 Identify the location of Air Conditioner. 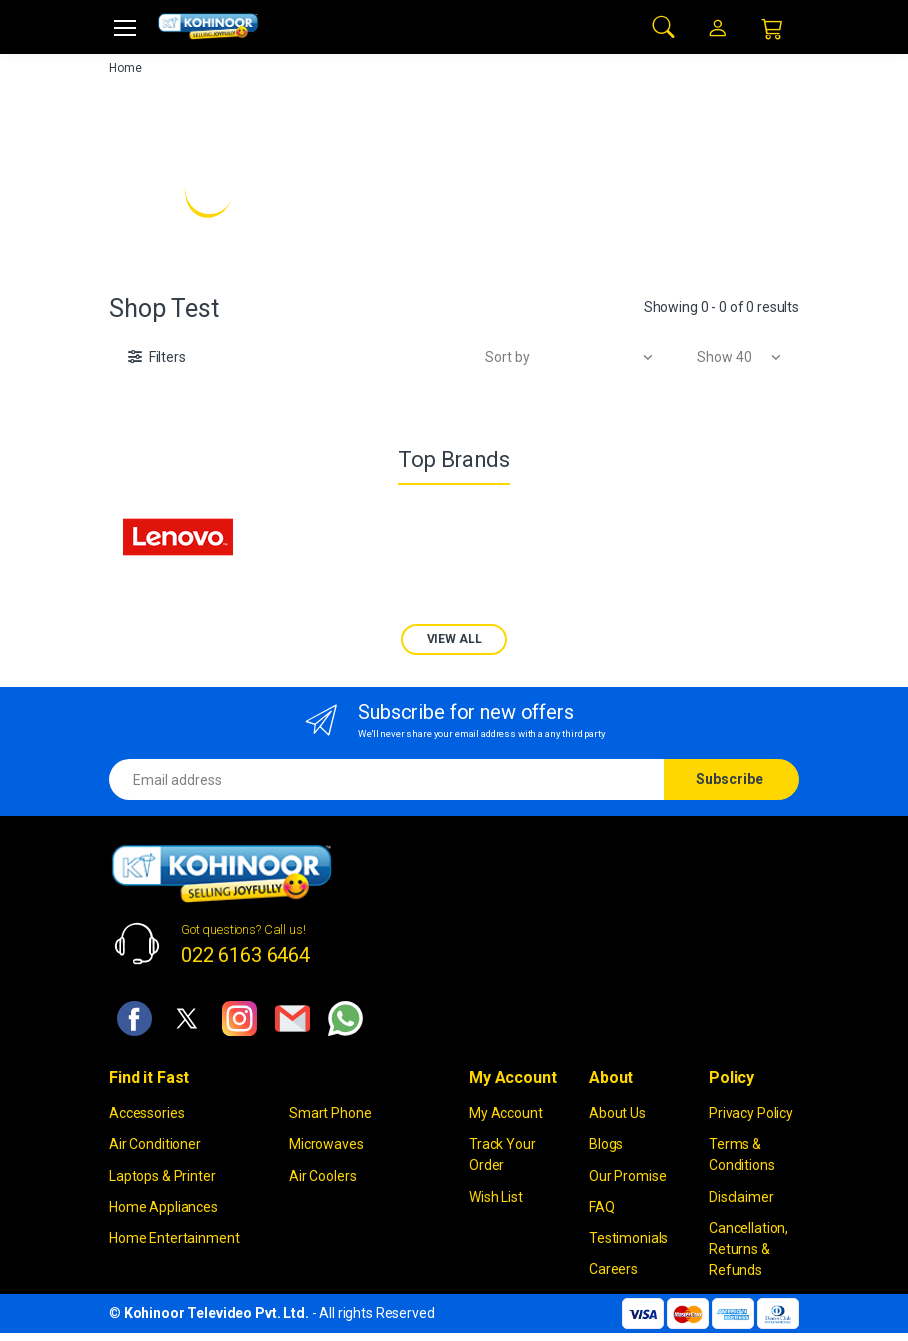
(155, 1144).